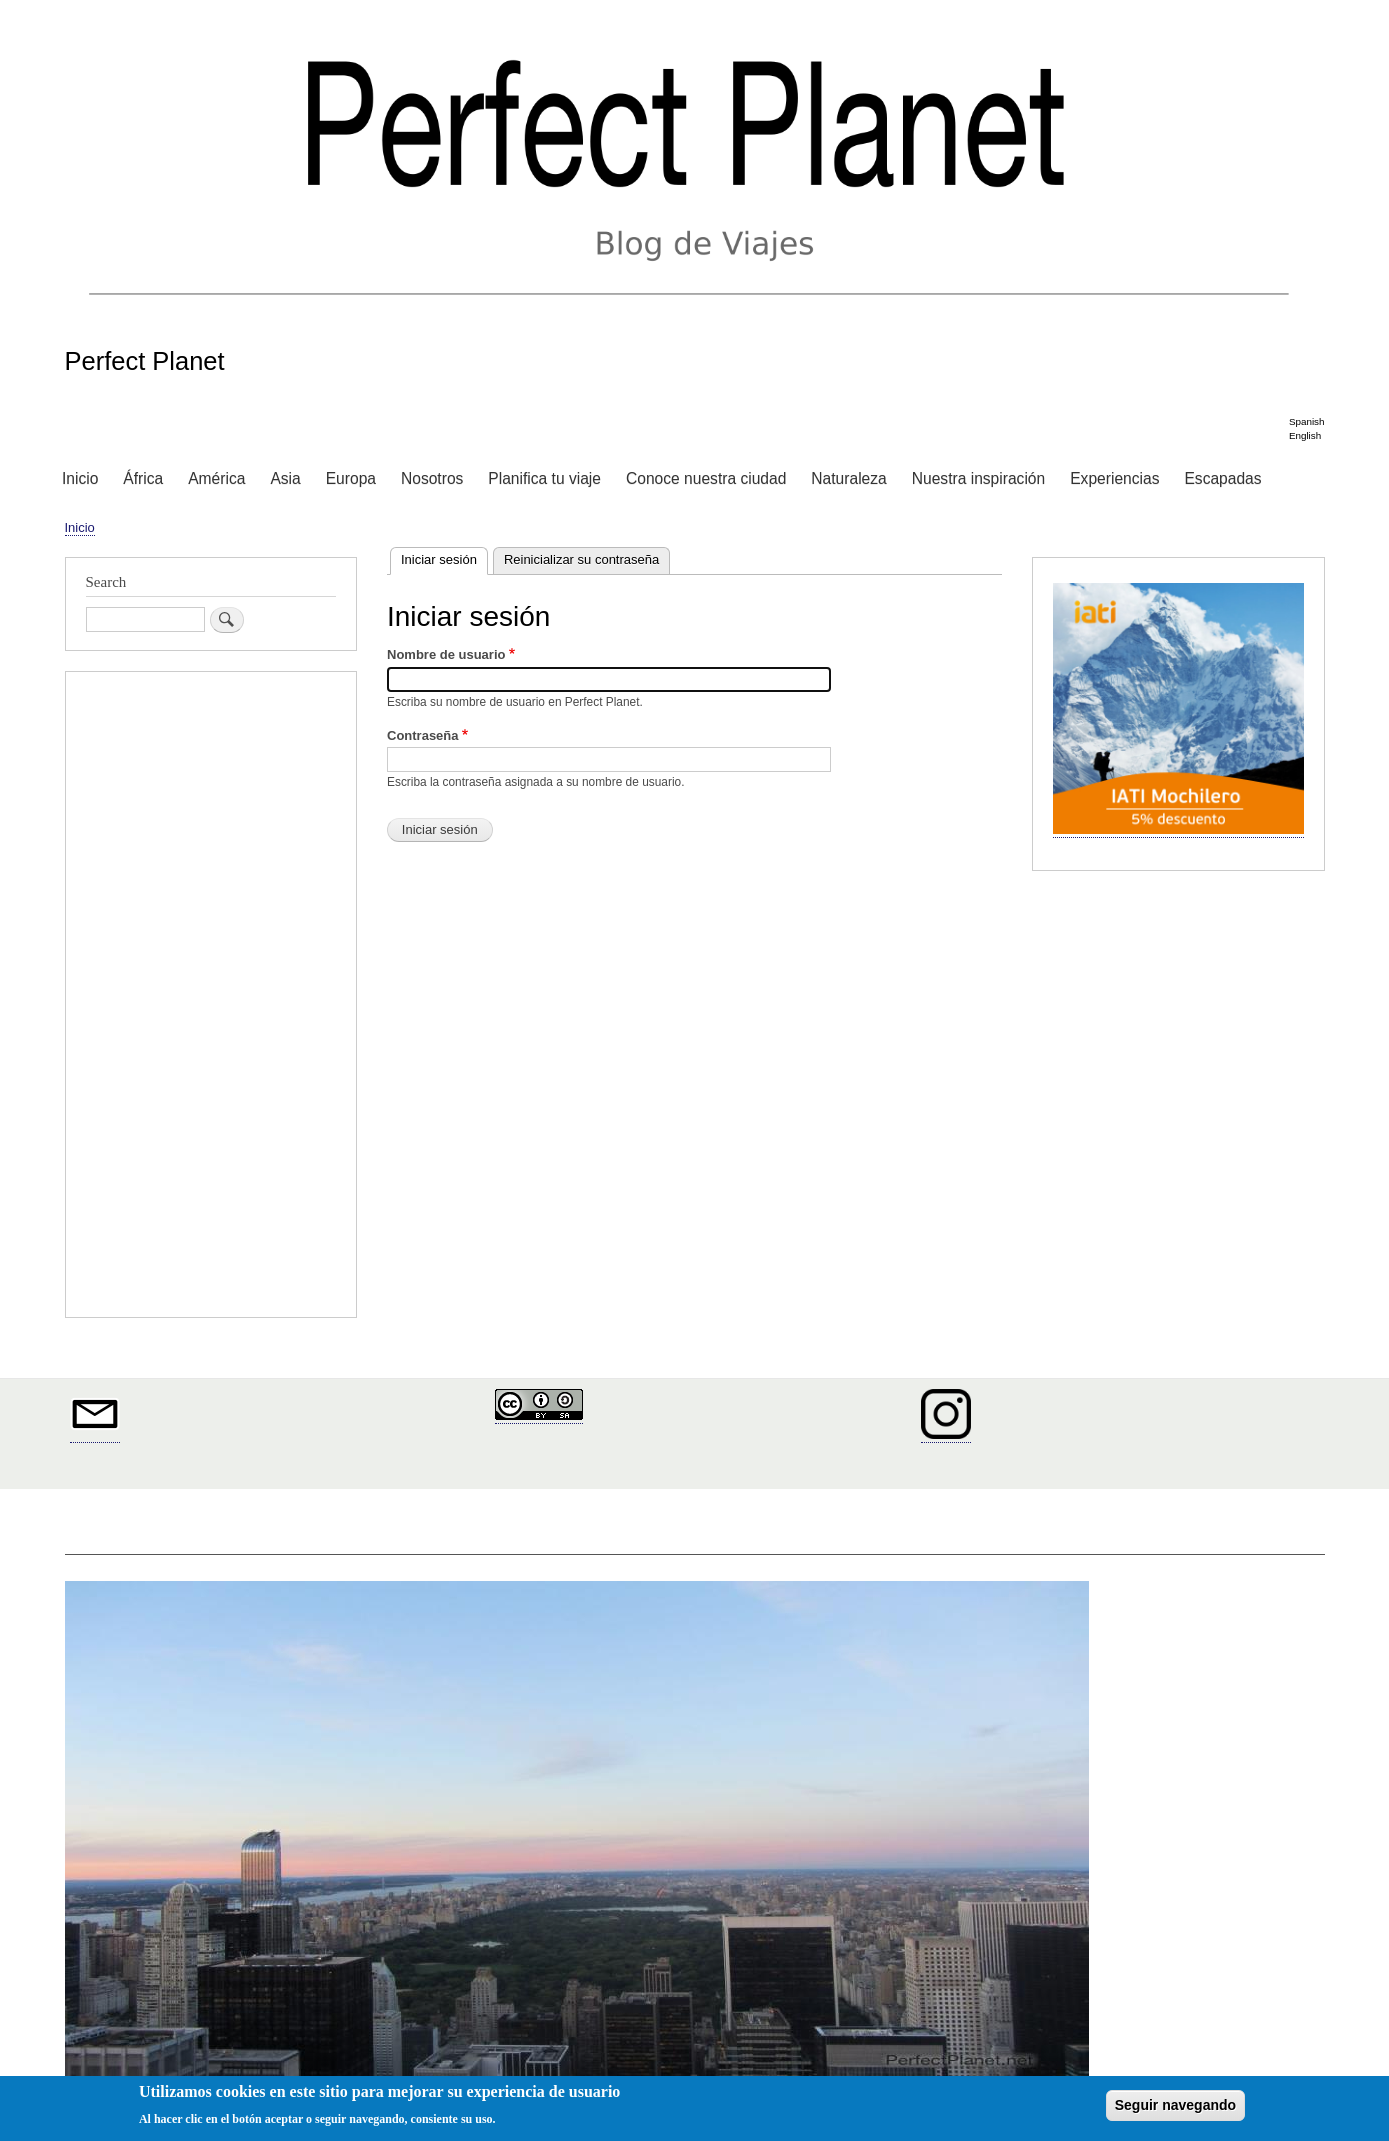 The width and height of the screenshot is (1389, 2141). I want to click on [Advertisement], so click(211, 997).